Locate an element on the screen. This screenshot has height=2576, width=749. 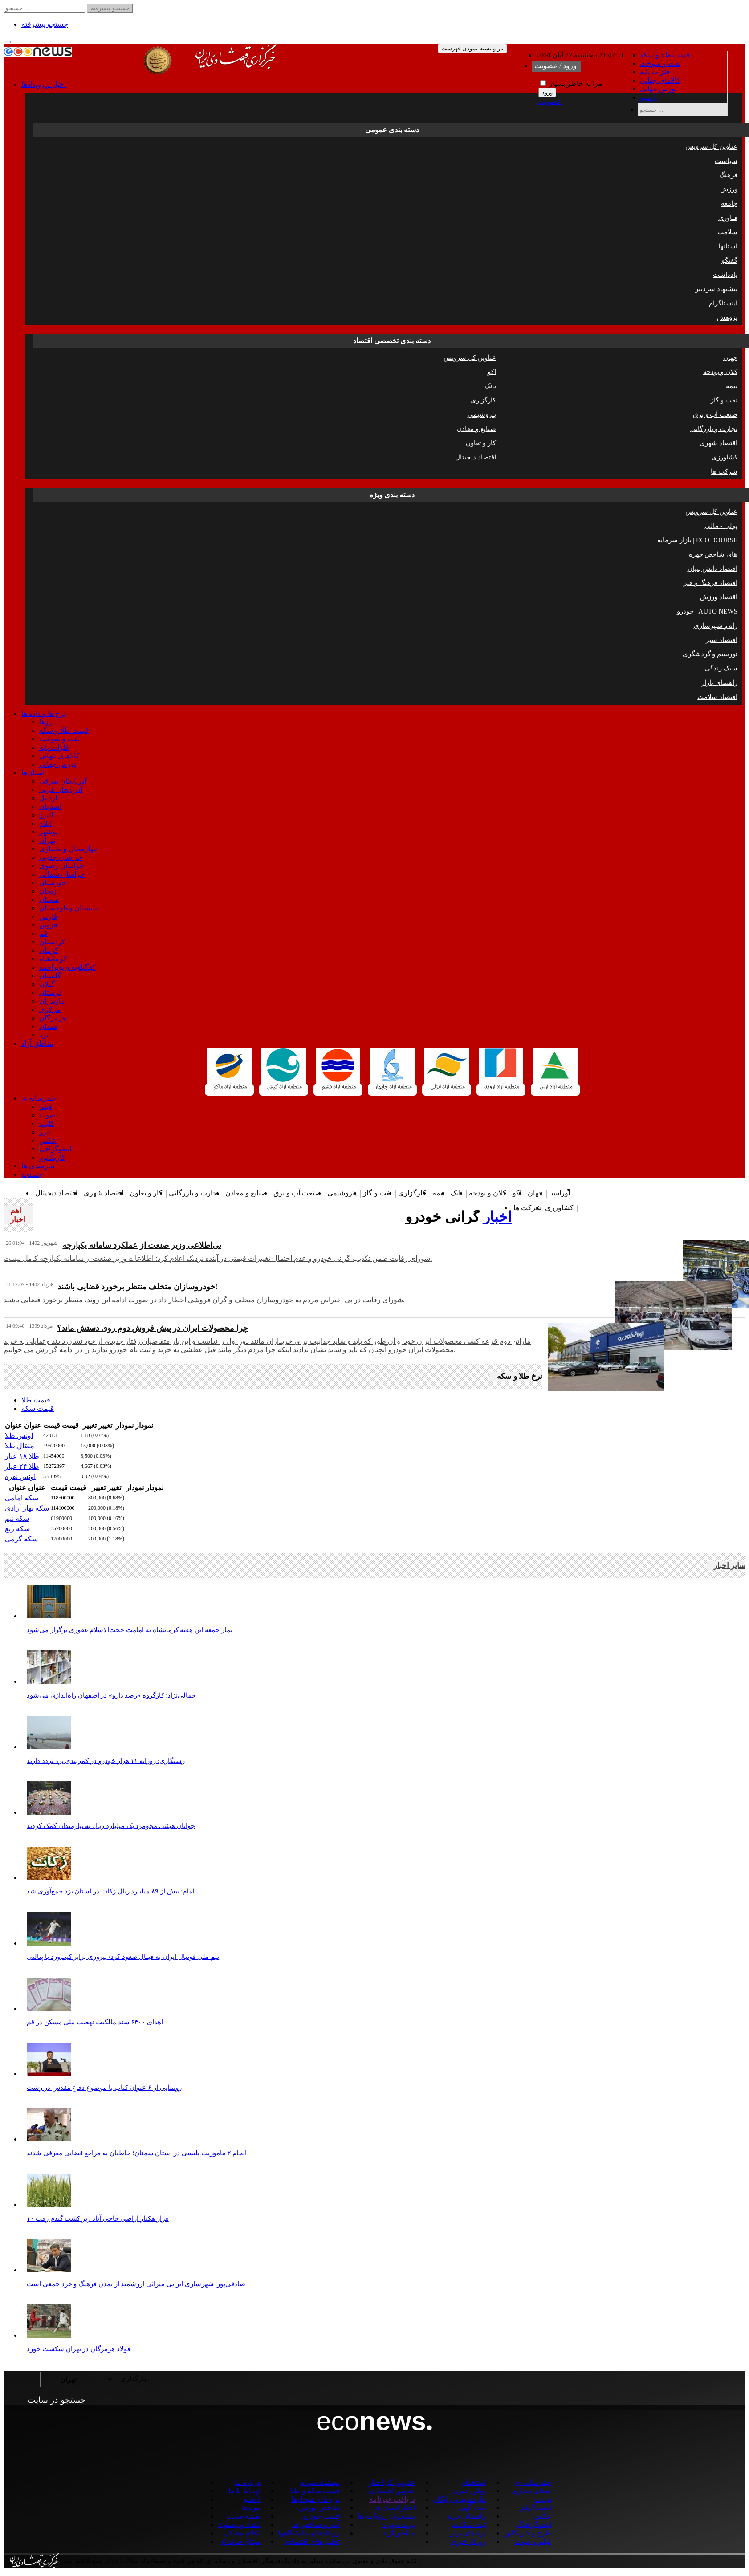
اقتصاد سبز is located at coordinates (721, 639).